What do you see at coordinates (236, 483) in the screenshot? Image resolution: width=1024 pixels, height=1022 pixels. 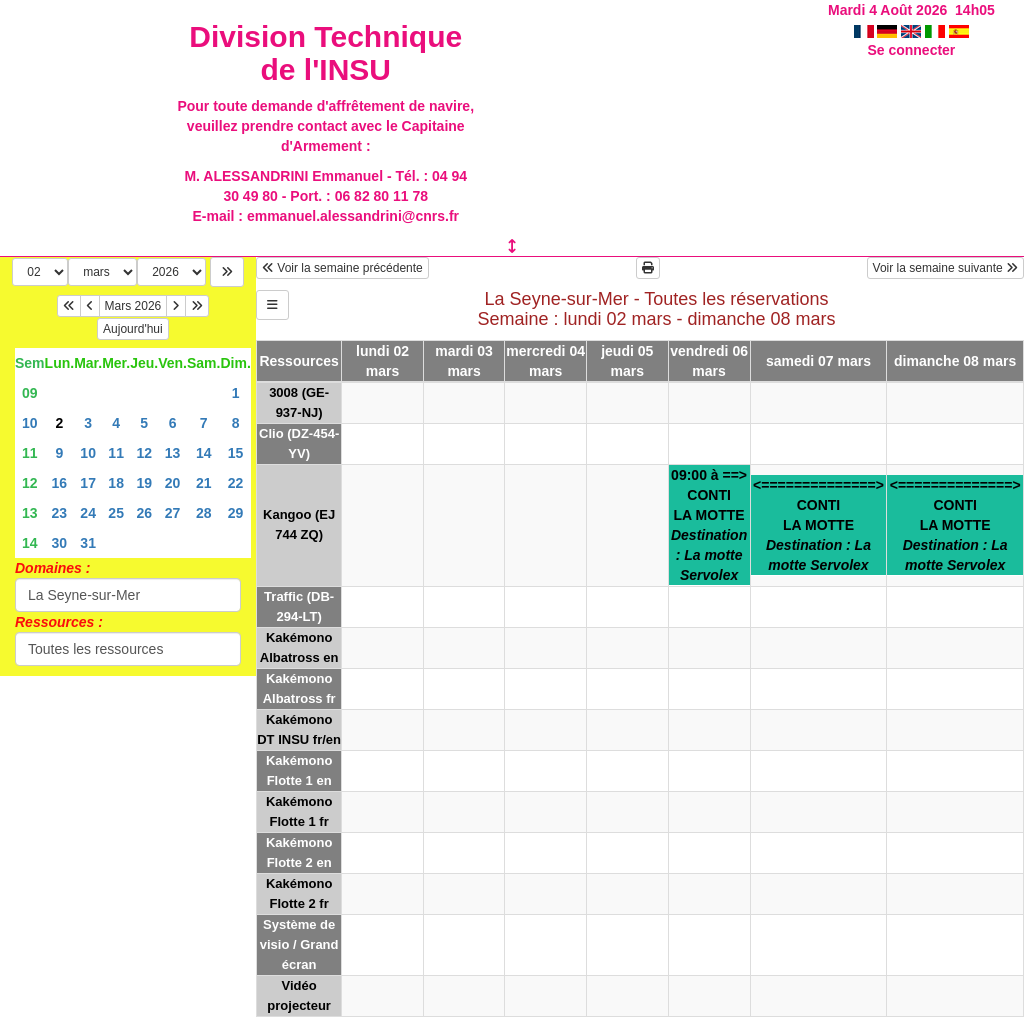 I see `22` at bounding box center [236, 483].